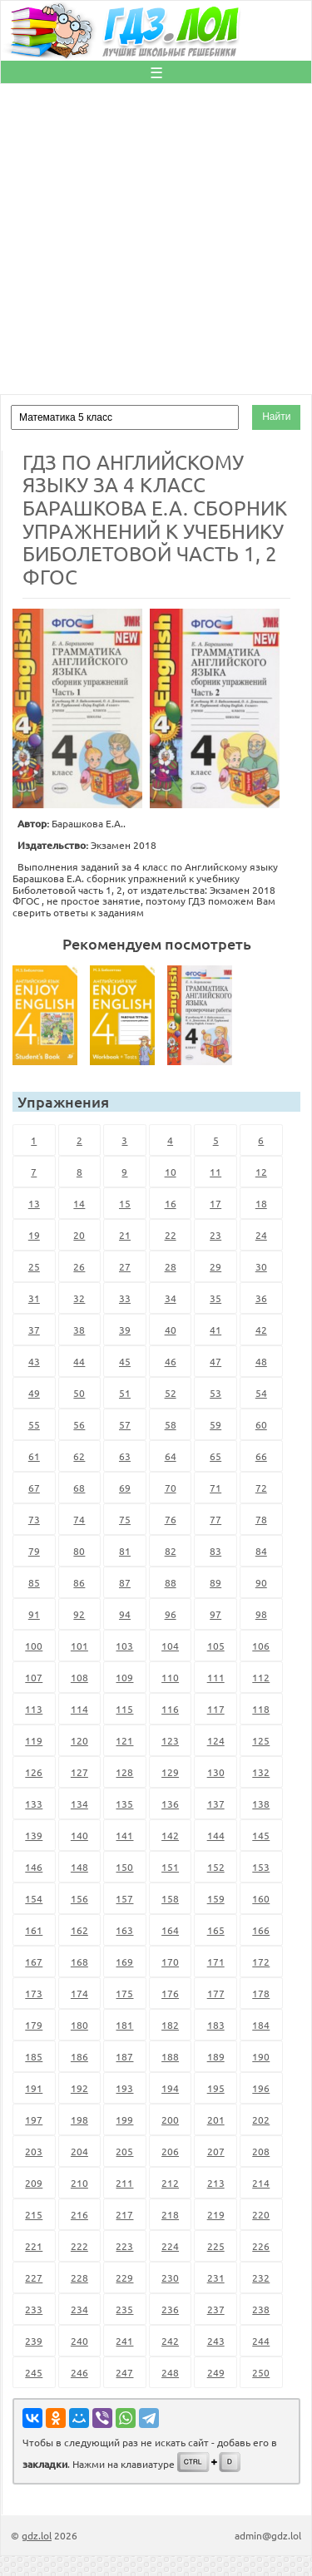  I want to click on 127, so click(79, 1772).